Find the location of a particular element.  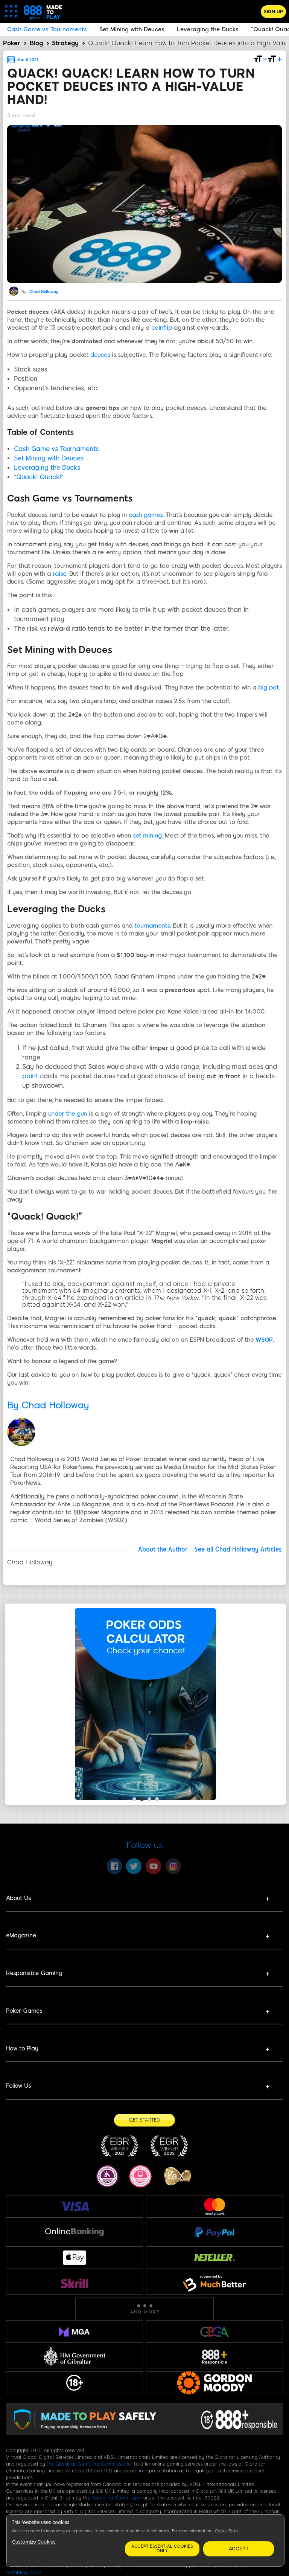

cash games is located at coordinates (146, 515).